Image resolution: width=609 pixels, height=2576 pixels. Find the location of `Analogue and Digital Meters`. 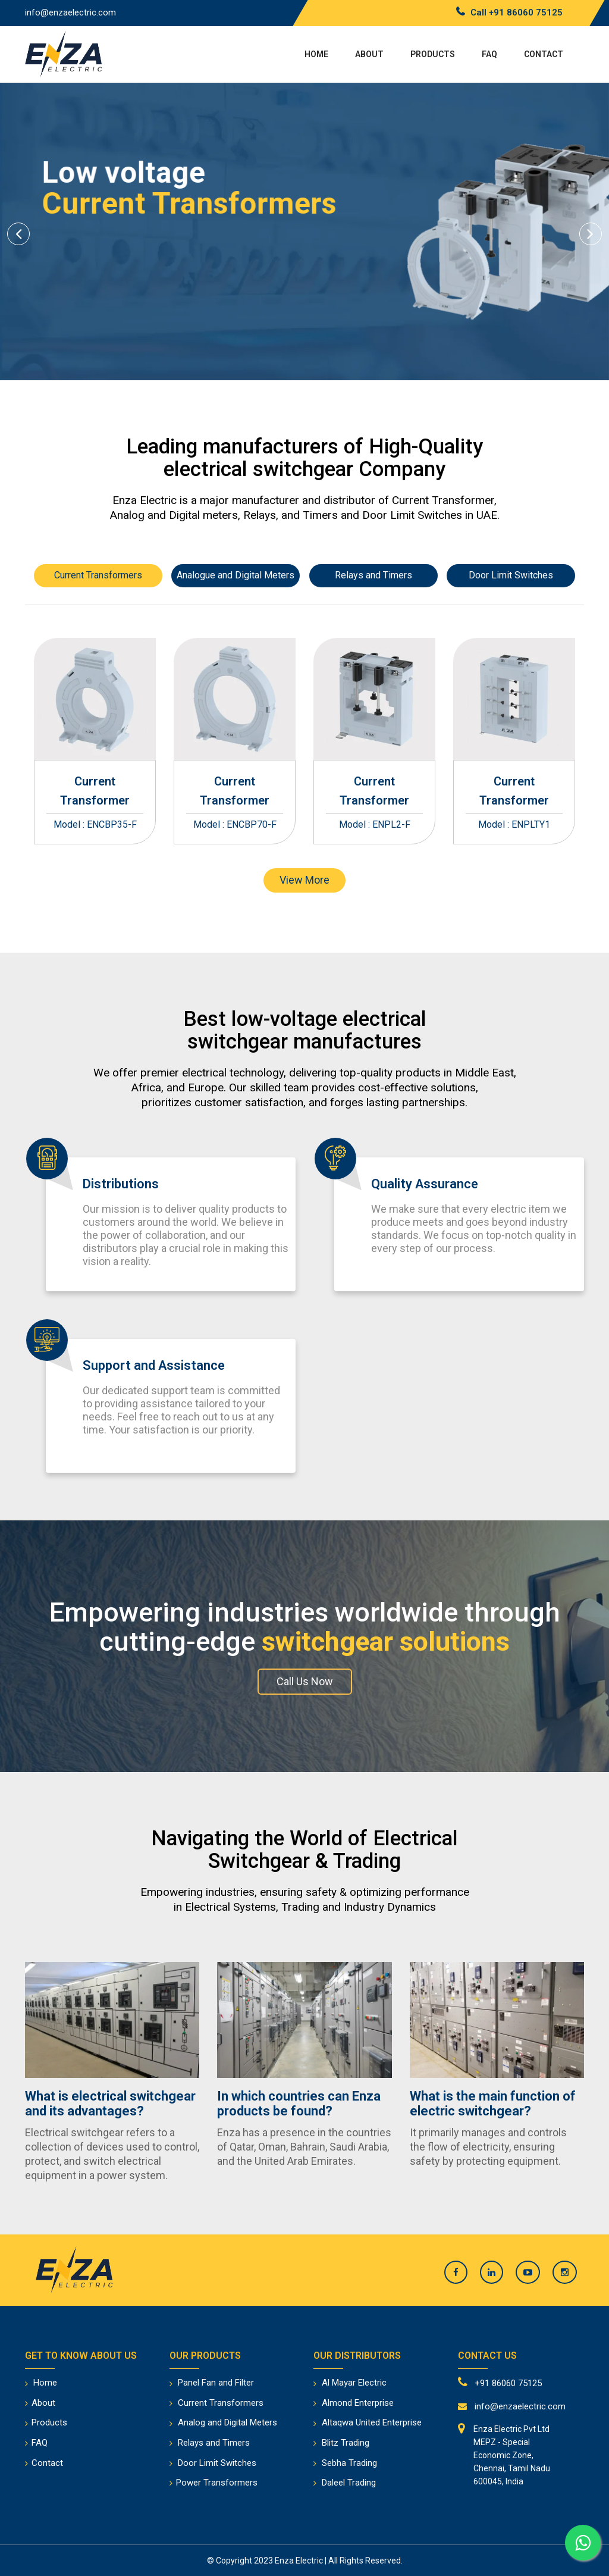

Analogue and Digital Meters is located at coordinates (235, 575).